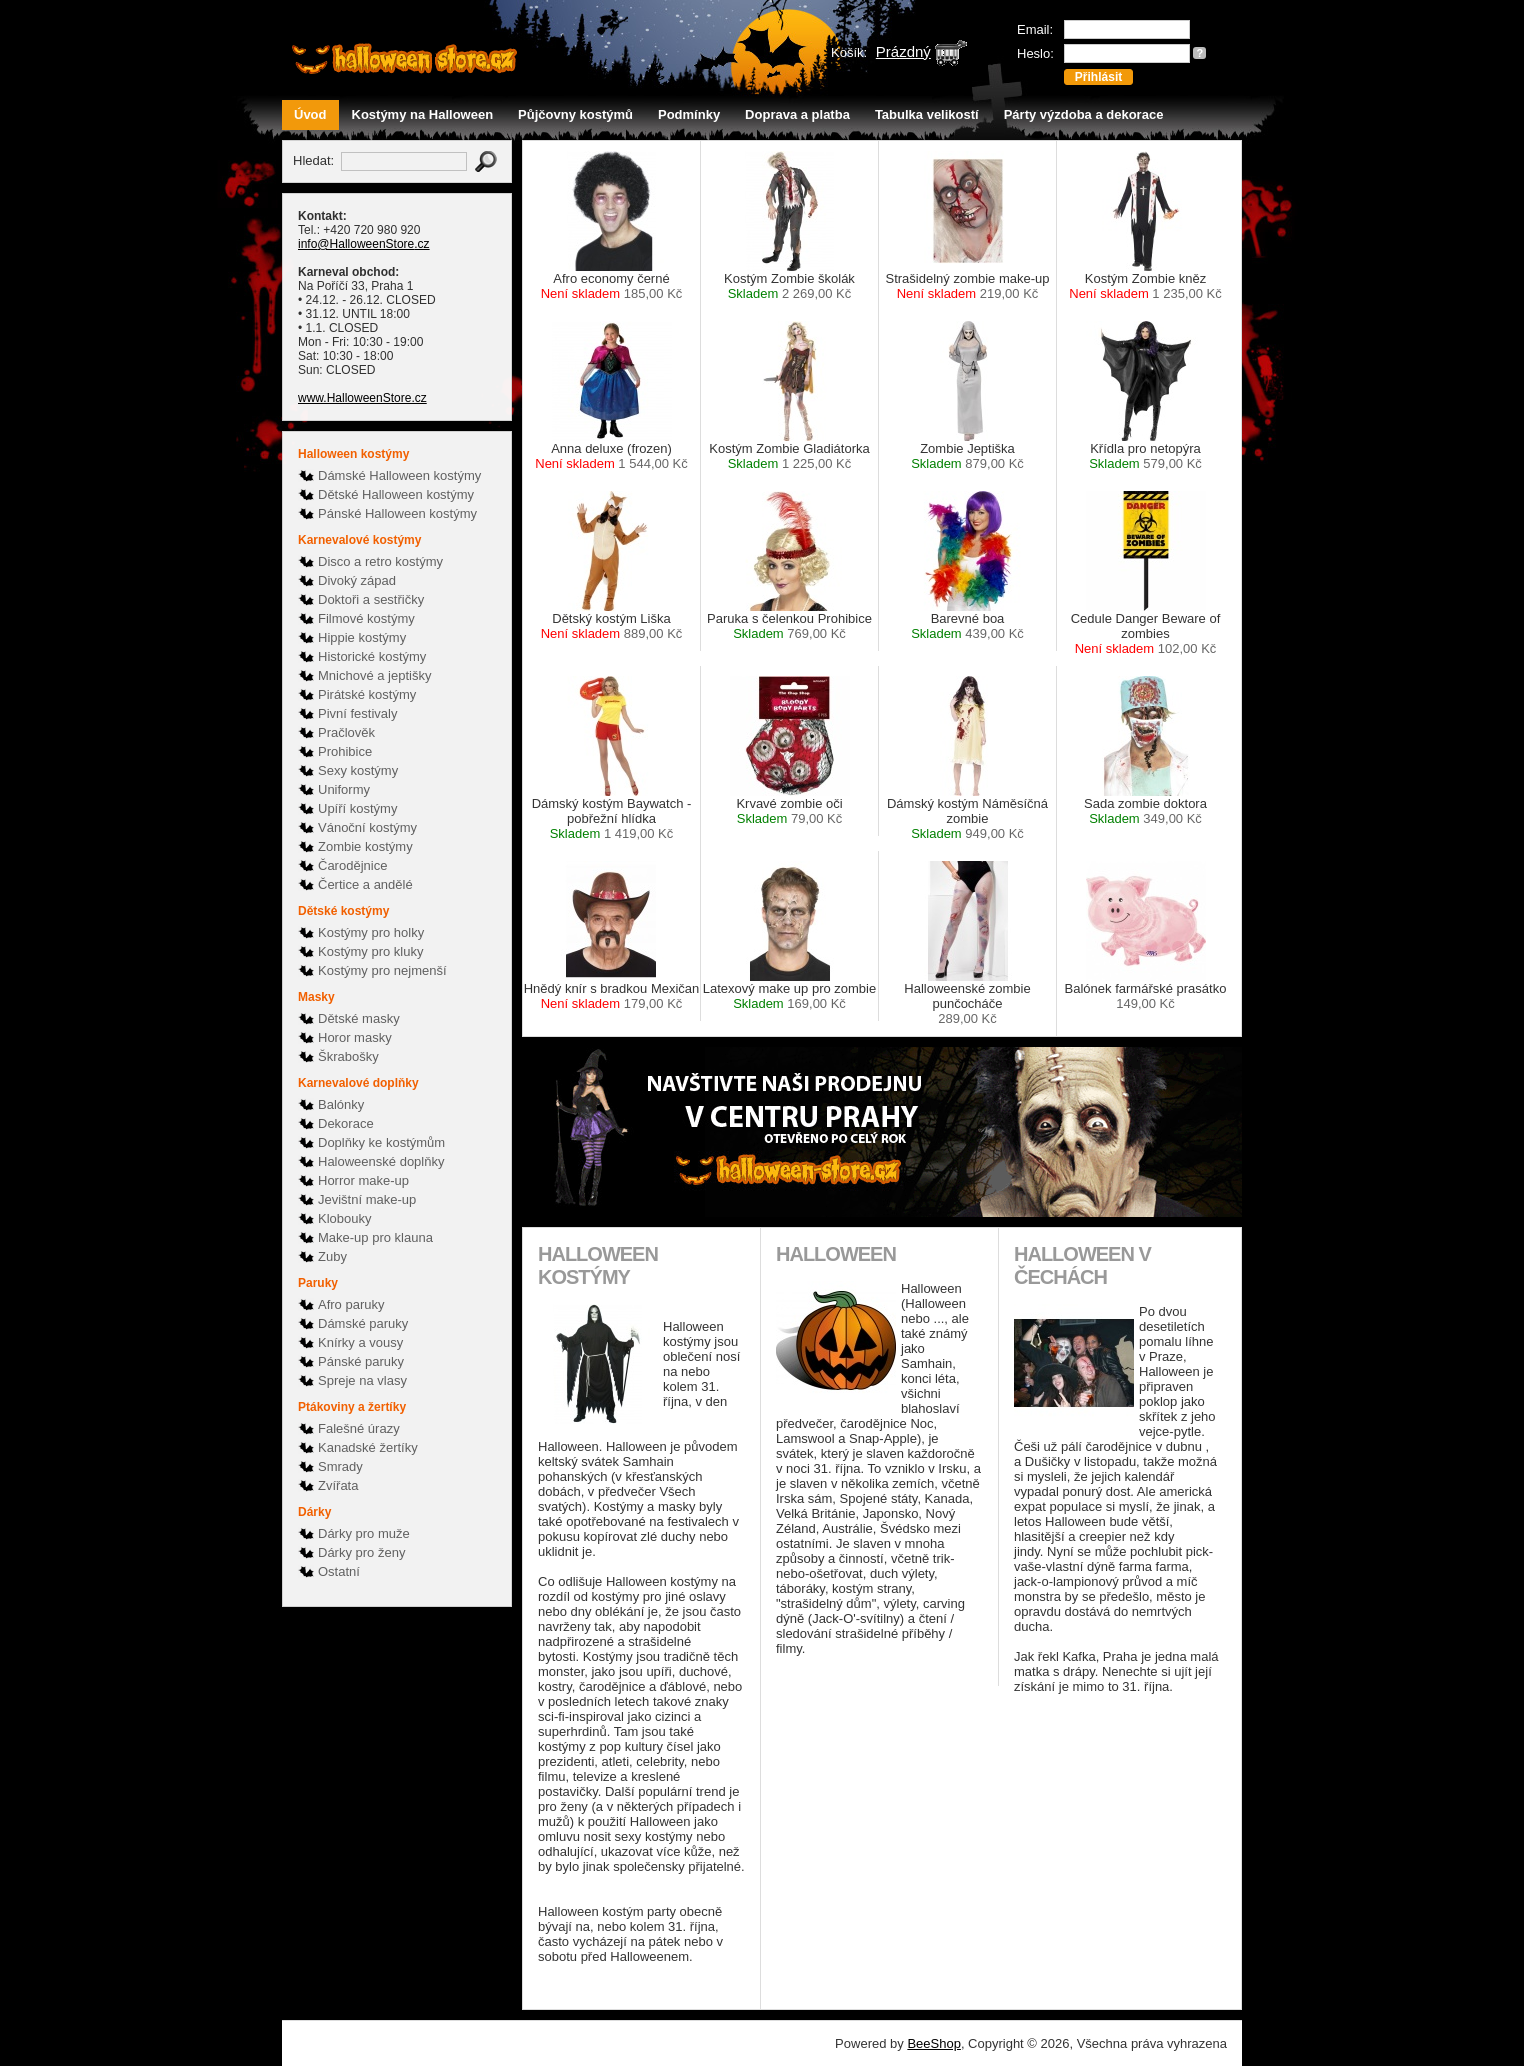 The width and height of the screenshot is (1524, 2066). Describe the element at coordinates (362, 637) in the screenshot. I see `Hippie kostýmy` at that location.